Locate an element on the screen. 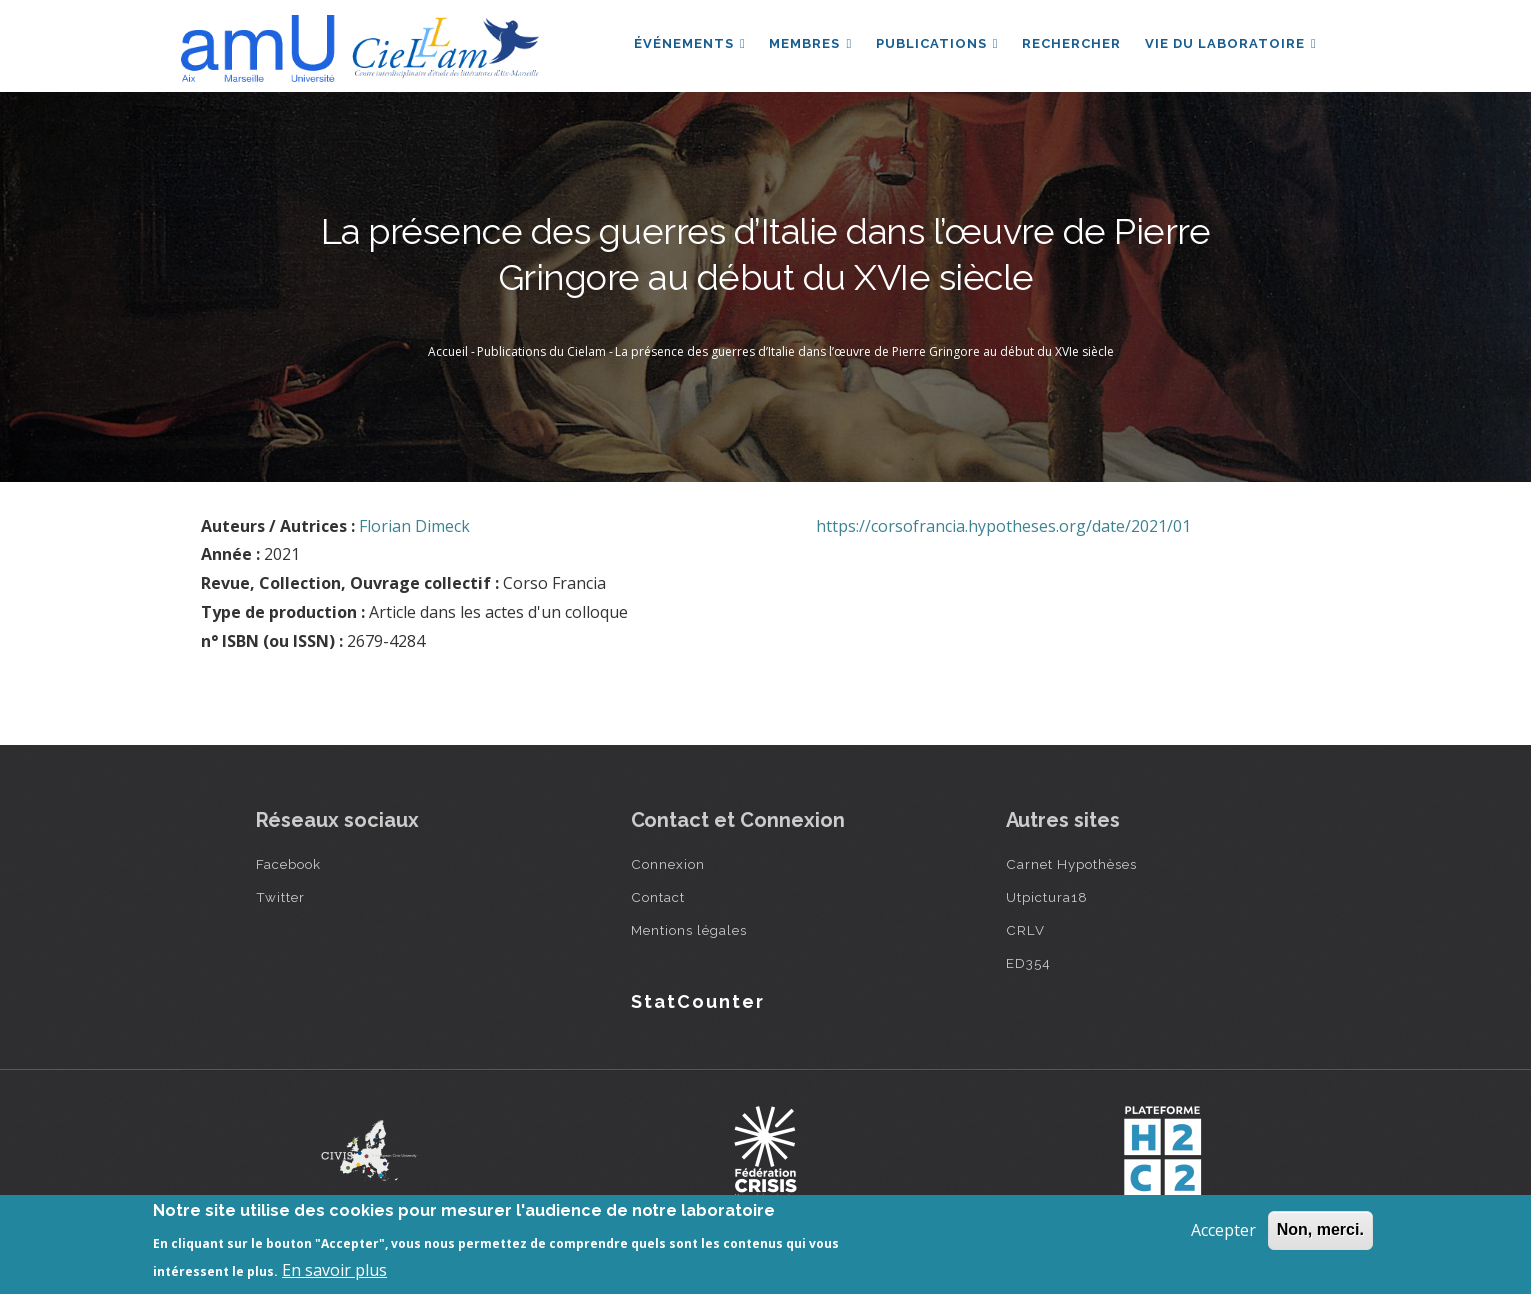 The width and height of the screenshot is (1531, 1294). https://corsofrancia.hypotheses.org/date/2021/01 is located at coordinates (1003, 526).